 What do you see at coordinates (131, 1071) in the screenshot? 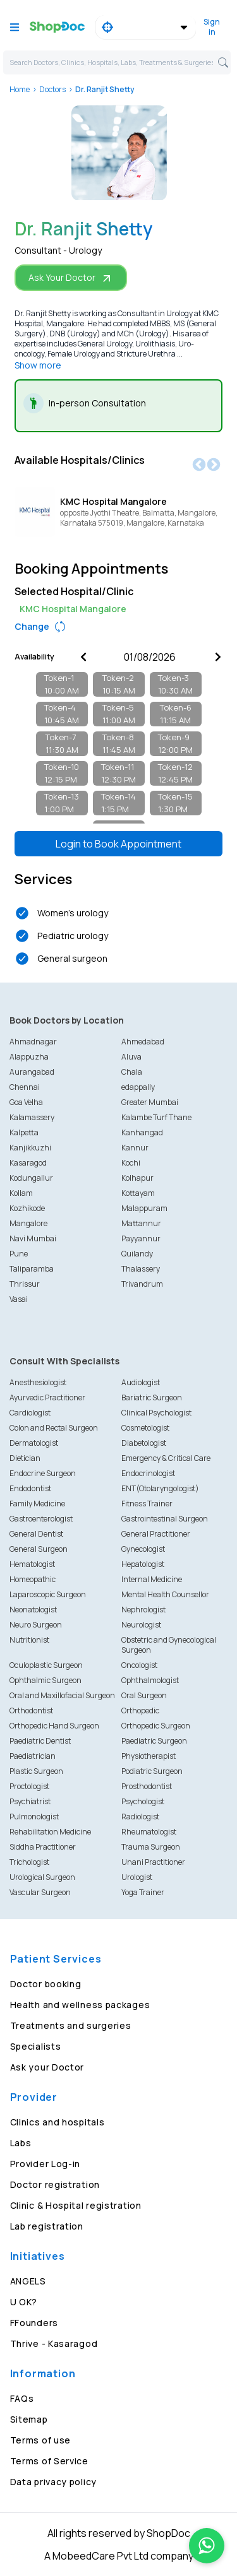
I see `Chala` at bounding box center [131, 1071].